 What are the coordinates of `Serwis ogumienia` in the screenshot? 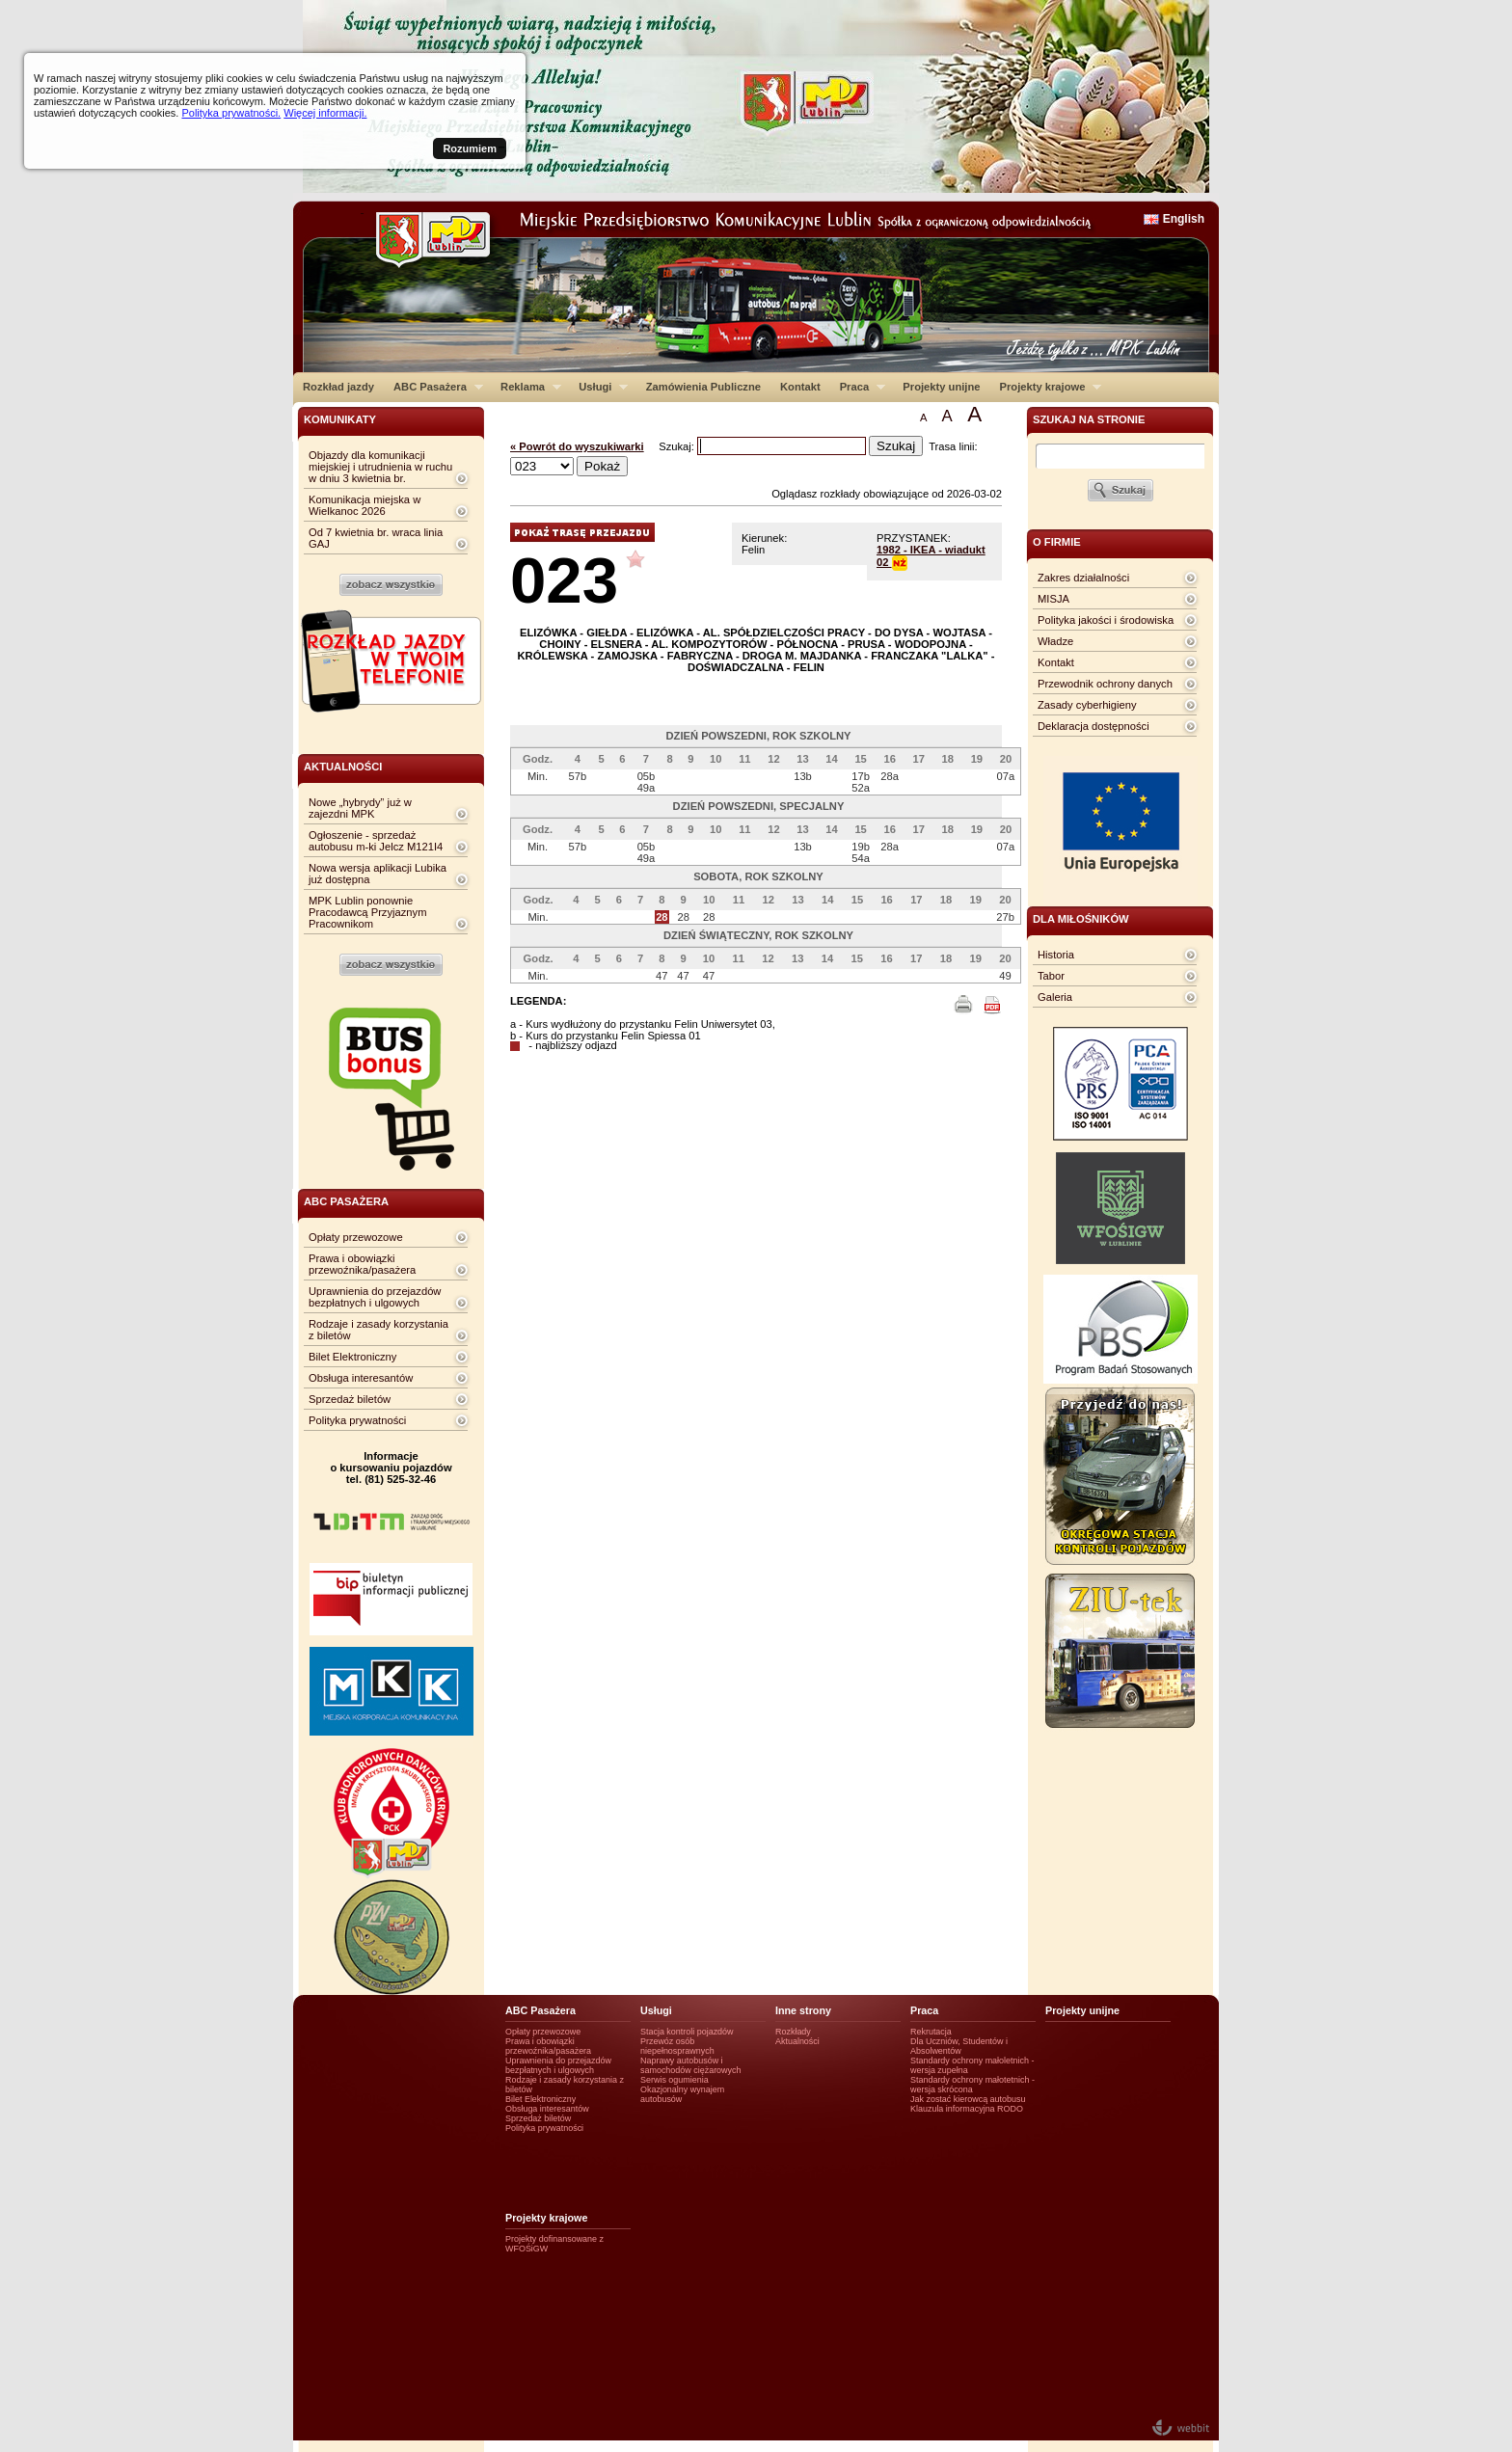 It's located at (674, 2080).